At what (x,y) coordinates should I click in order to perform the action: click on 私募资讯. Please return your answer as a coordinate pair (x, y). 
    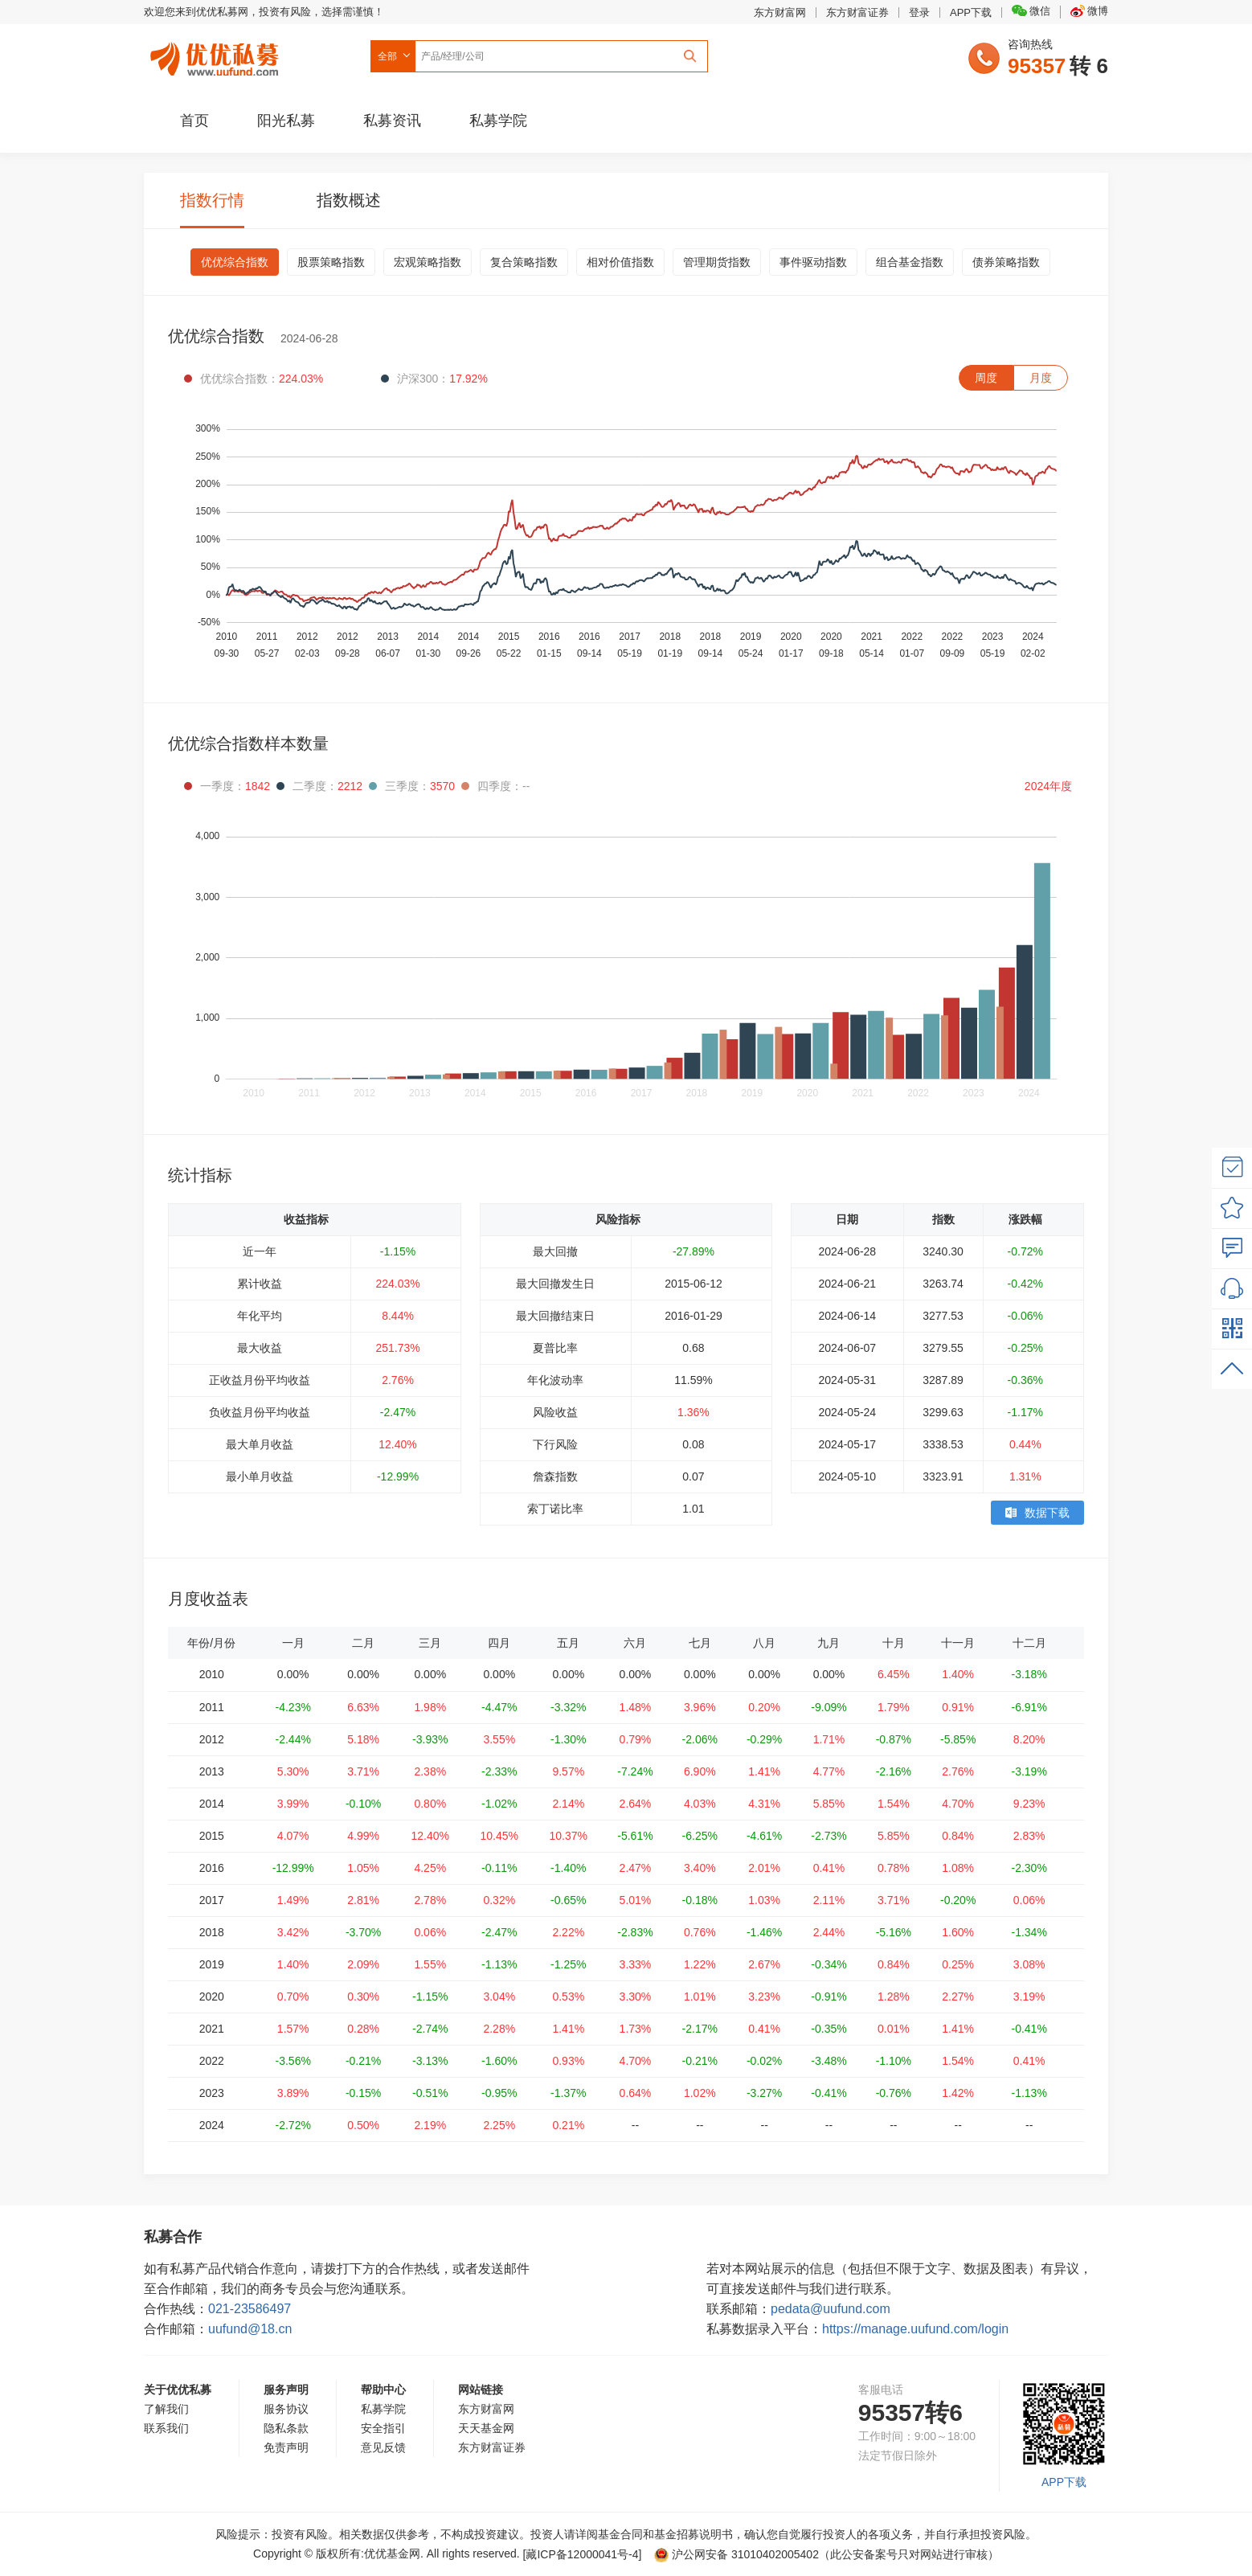
    Looking at the image, I should click on (392, 121).